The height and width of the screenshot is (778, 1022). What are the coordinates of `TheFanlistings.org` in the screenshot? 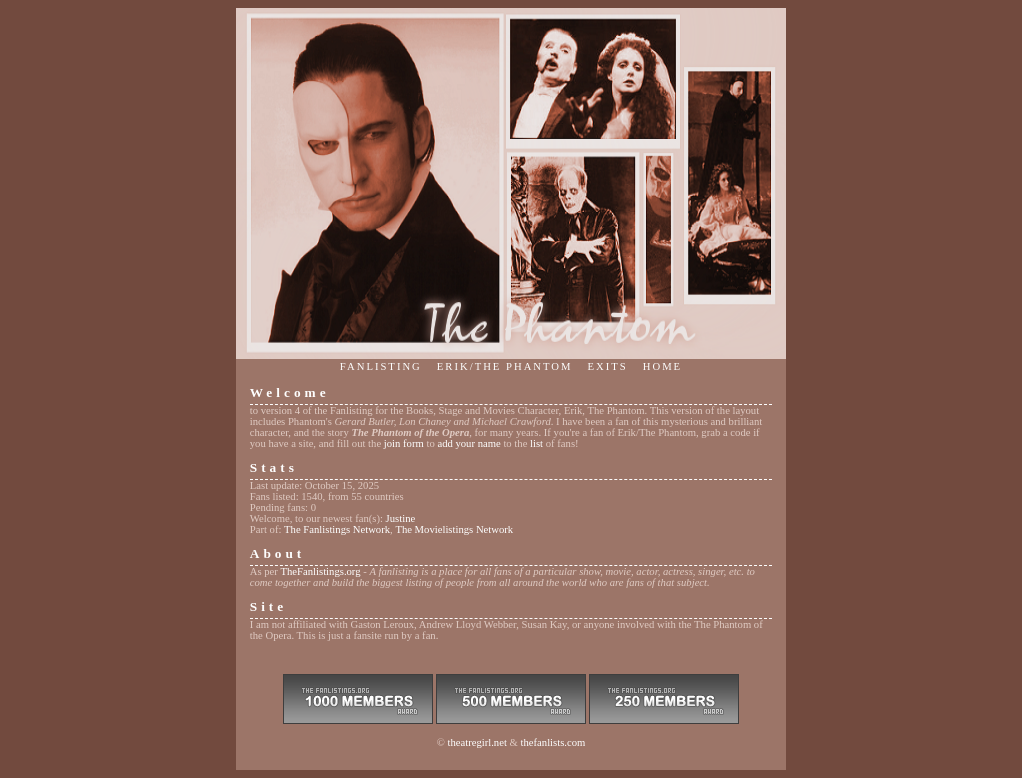 It's located at (321, 571).